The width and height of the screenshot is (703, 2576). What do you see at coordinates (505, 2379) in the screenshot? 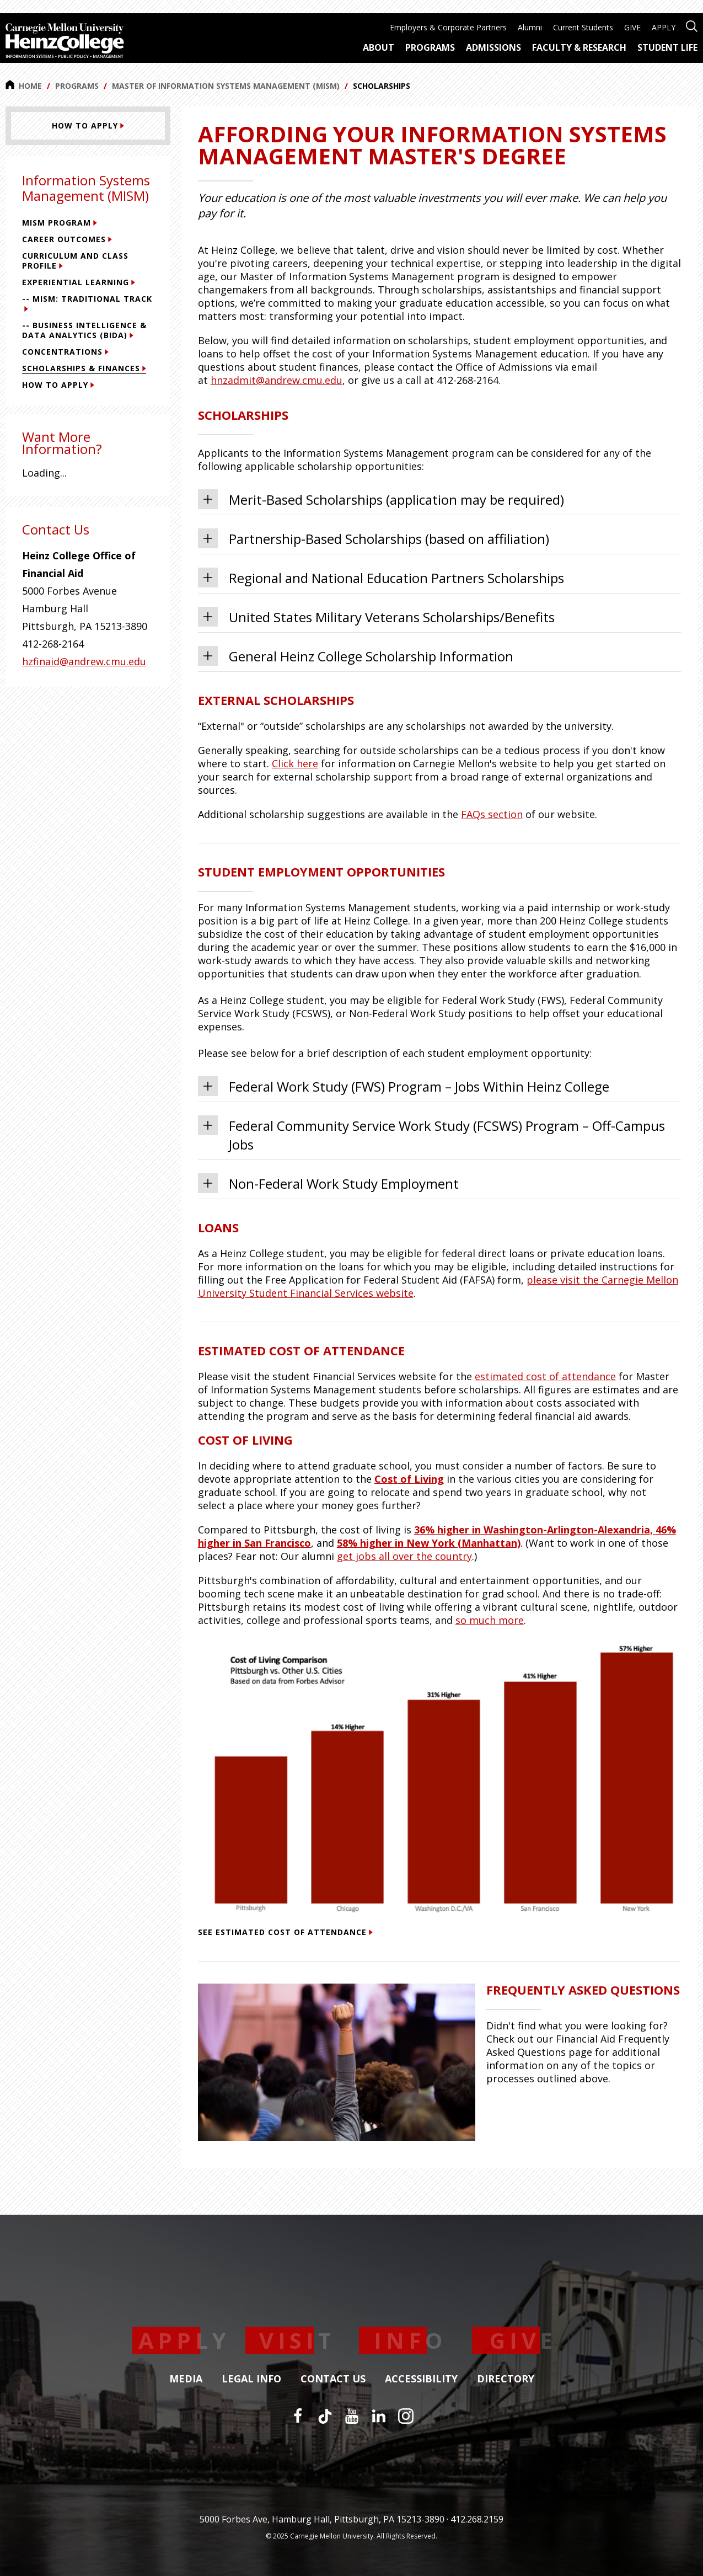
I see `Directory` at bounding box center [505, 2379].